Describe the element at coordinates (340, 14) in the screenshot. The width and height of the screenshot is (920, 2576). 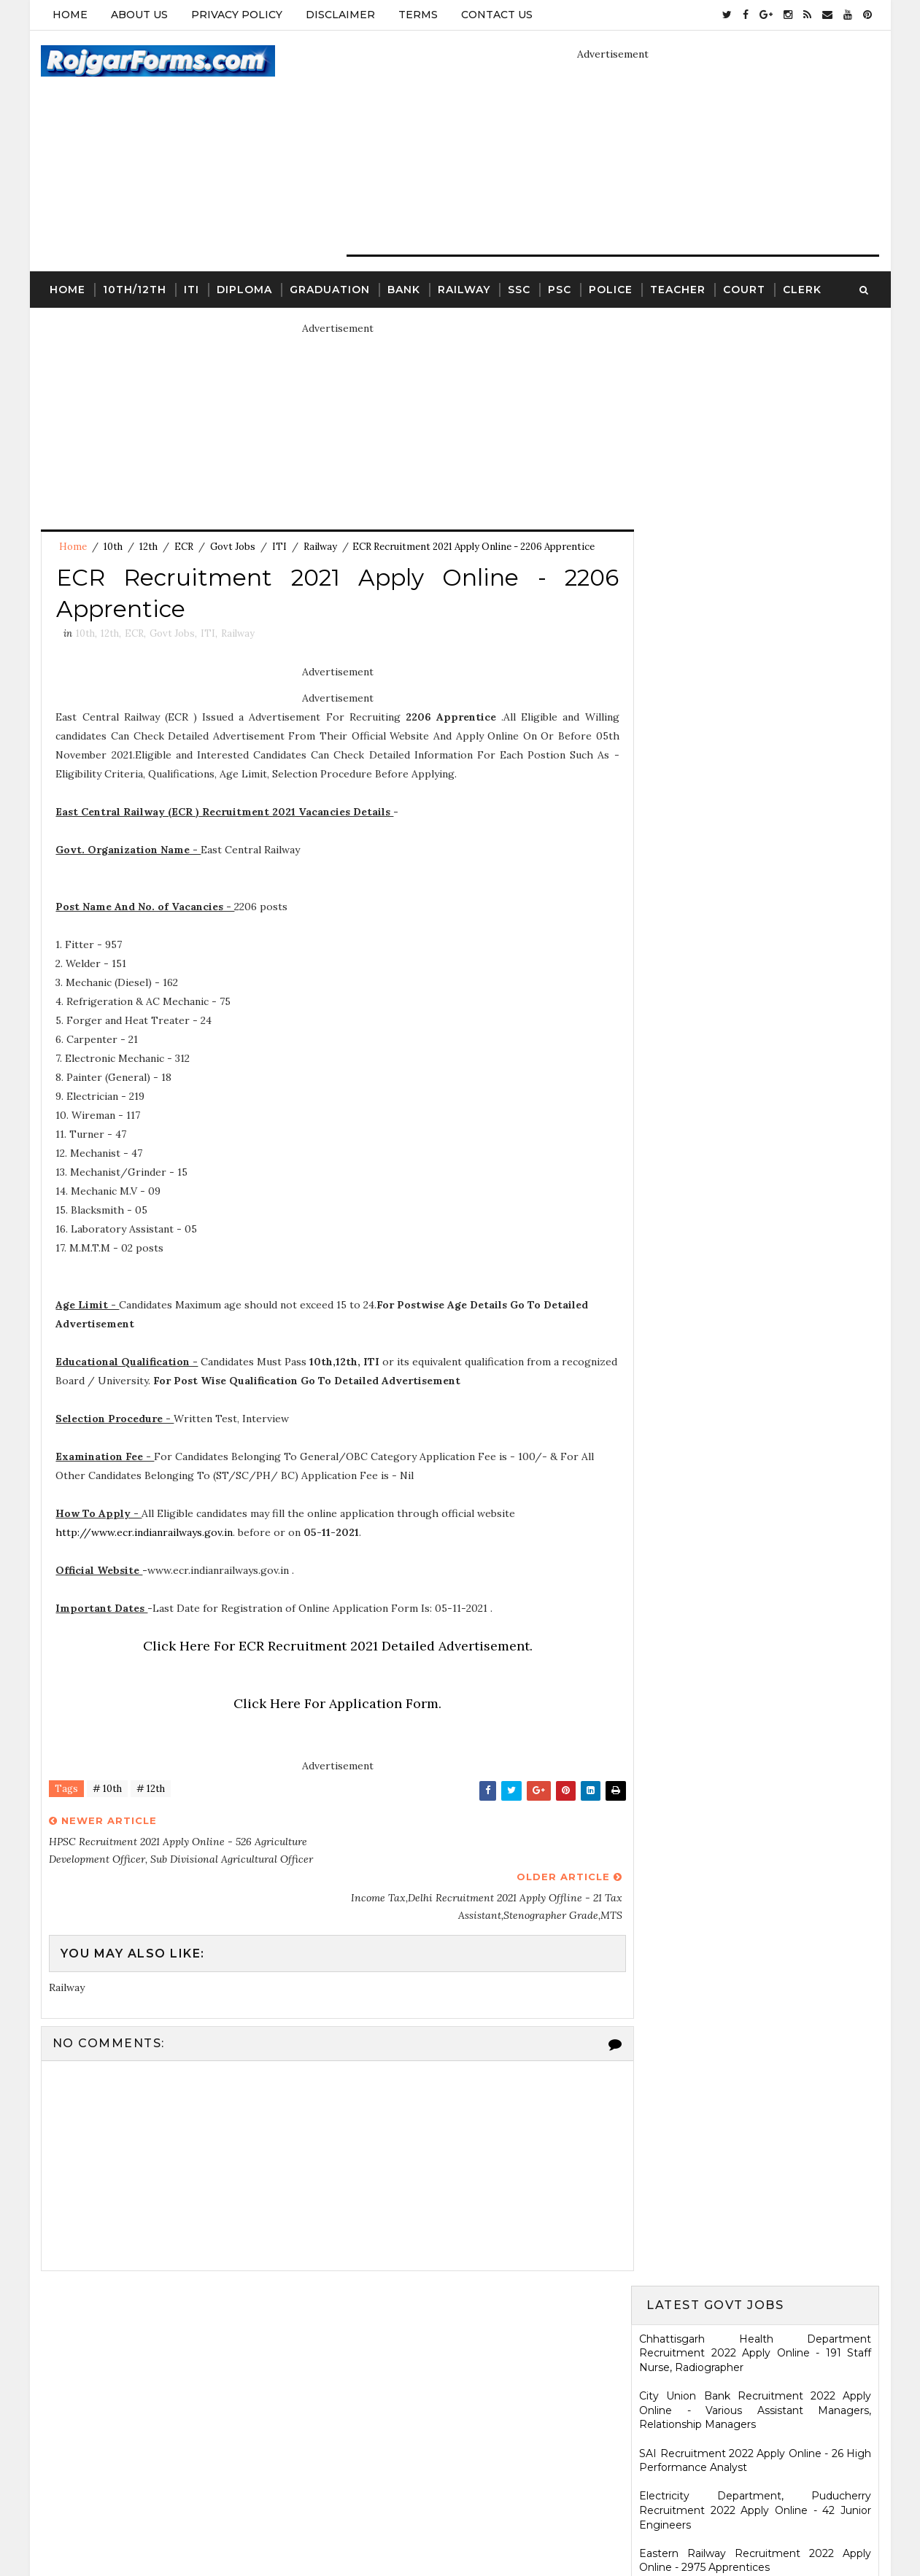
I see `Disclaimer` at that location.